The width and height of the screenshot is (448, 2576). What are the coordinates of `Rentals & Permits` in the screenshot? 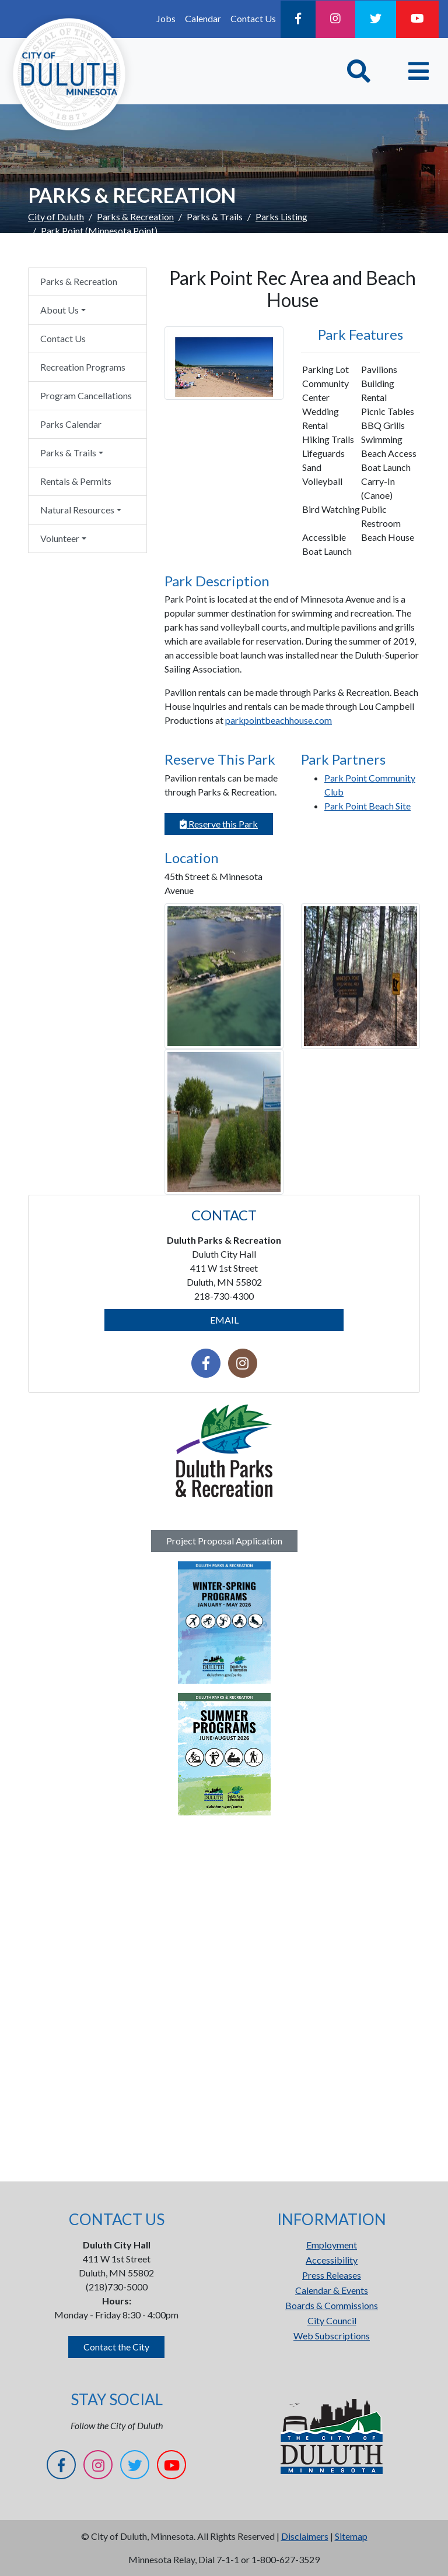 It's located at (75, 481).